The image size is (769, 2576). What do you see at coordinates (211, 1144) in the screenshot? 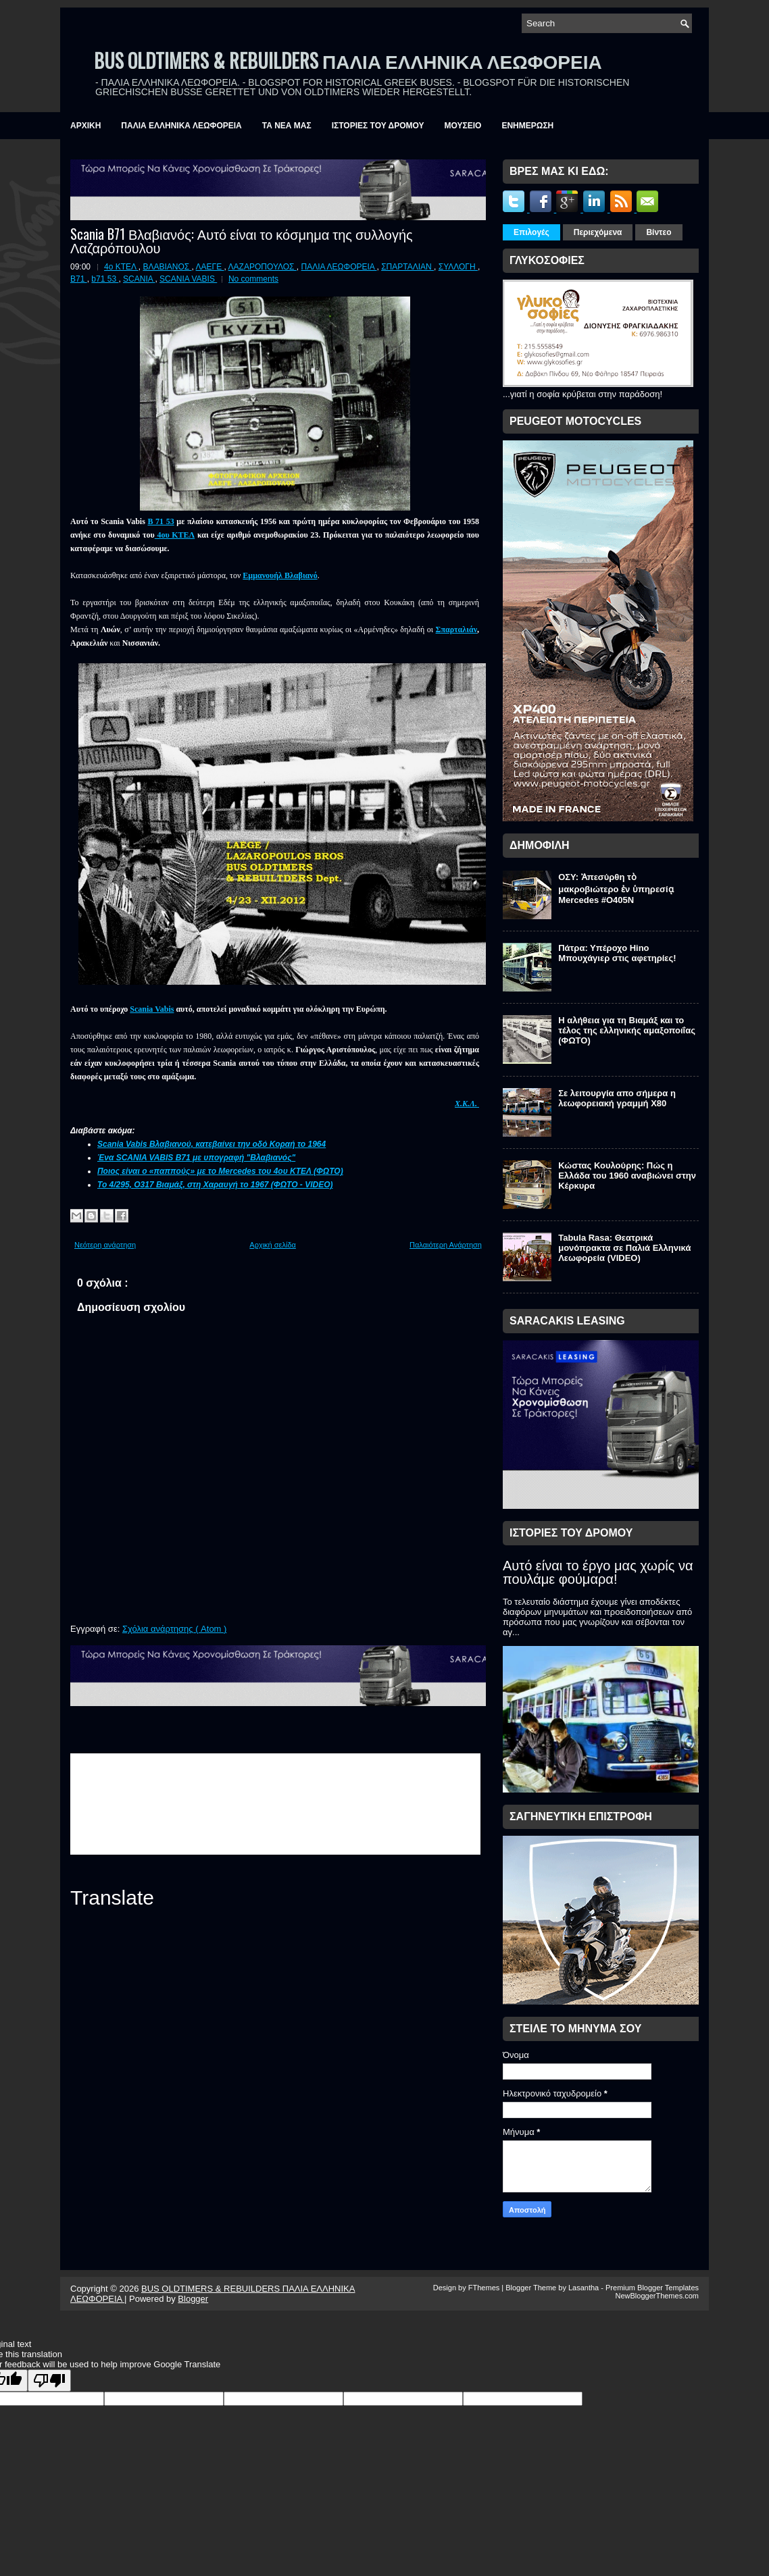
I see `Scania Vabis Βλαβιανού, κατεβαίνει την οδό Κοραή το 1964` at bounding box center [211, 1144].